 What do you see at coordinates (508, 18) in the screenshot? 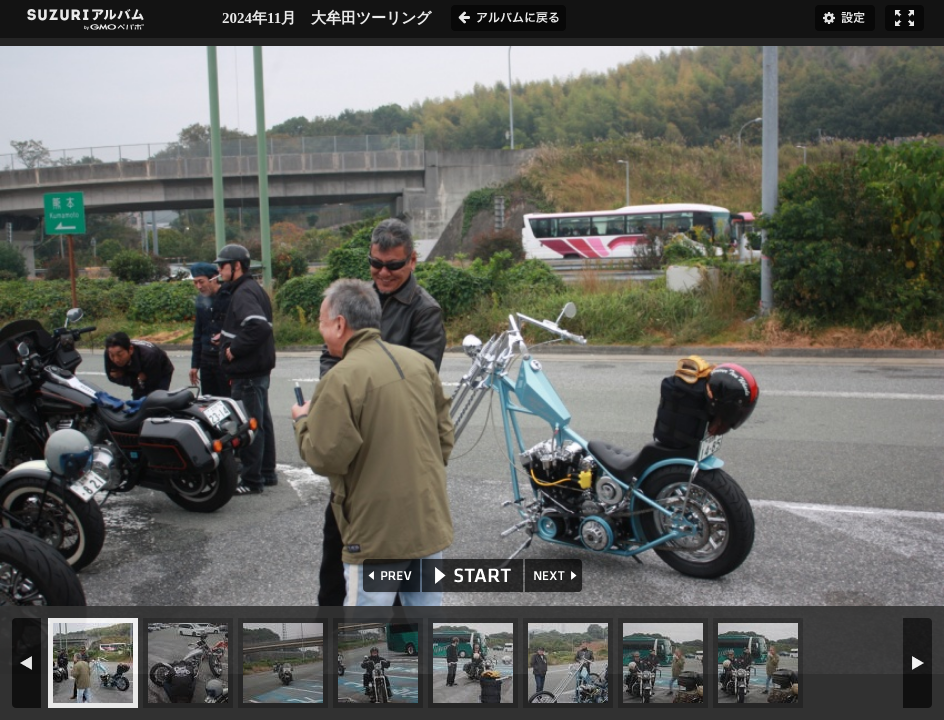
I see `アルバムに戻る` at bounding box center [508, 18].